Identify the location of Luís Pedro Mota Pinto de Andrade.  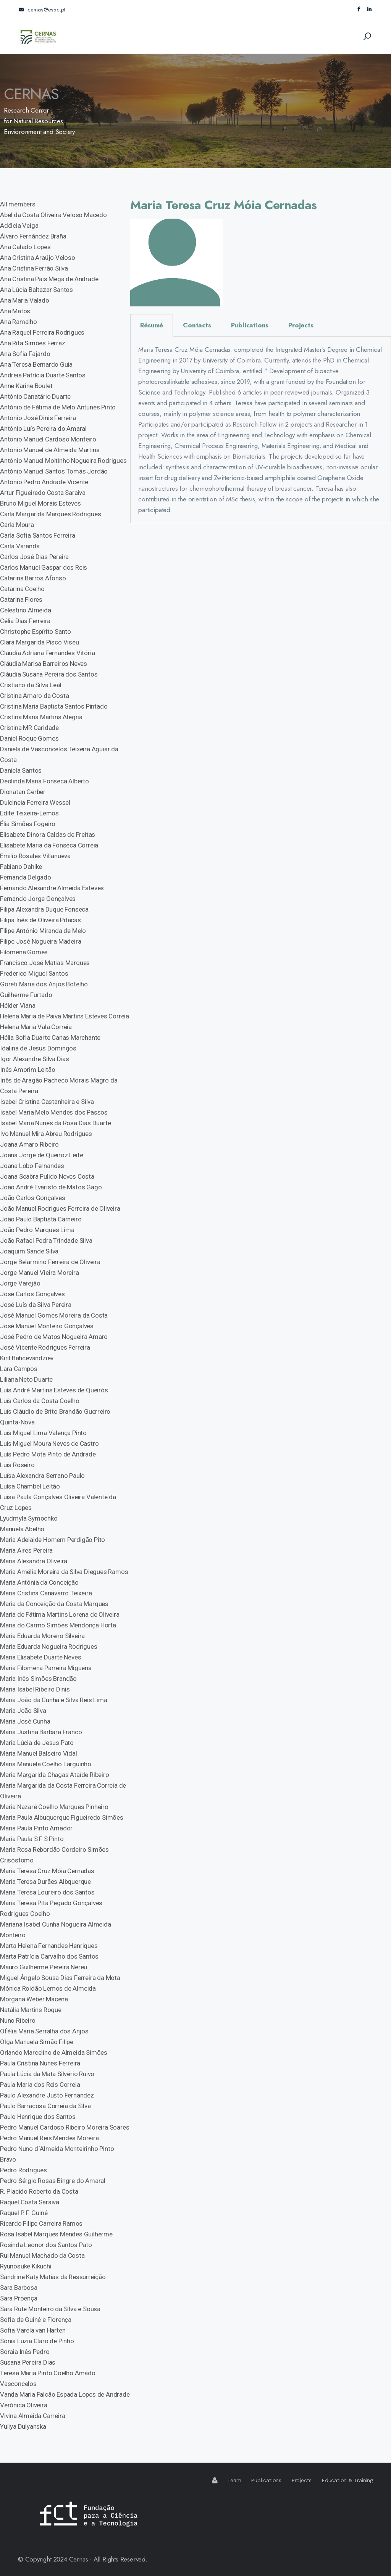
(48, 1454).